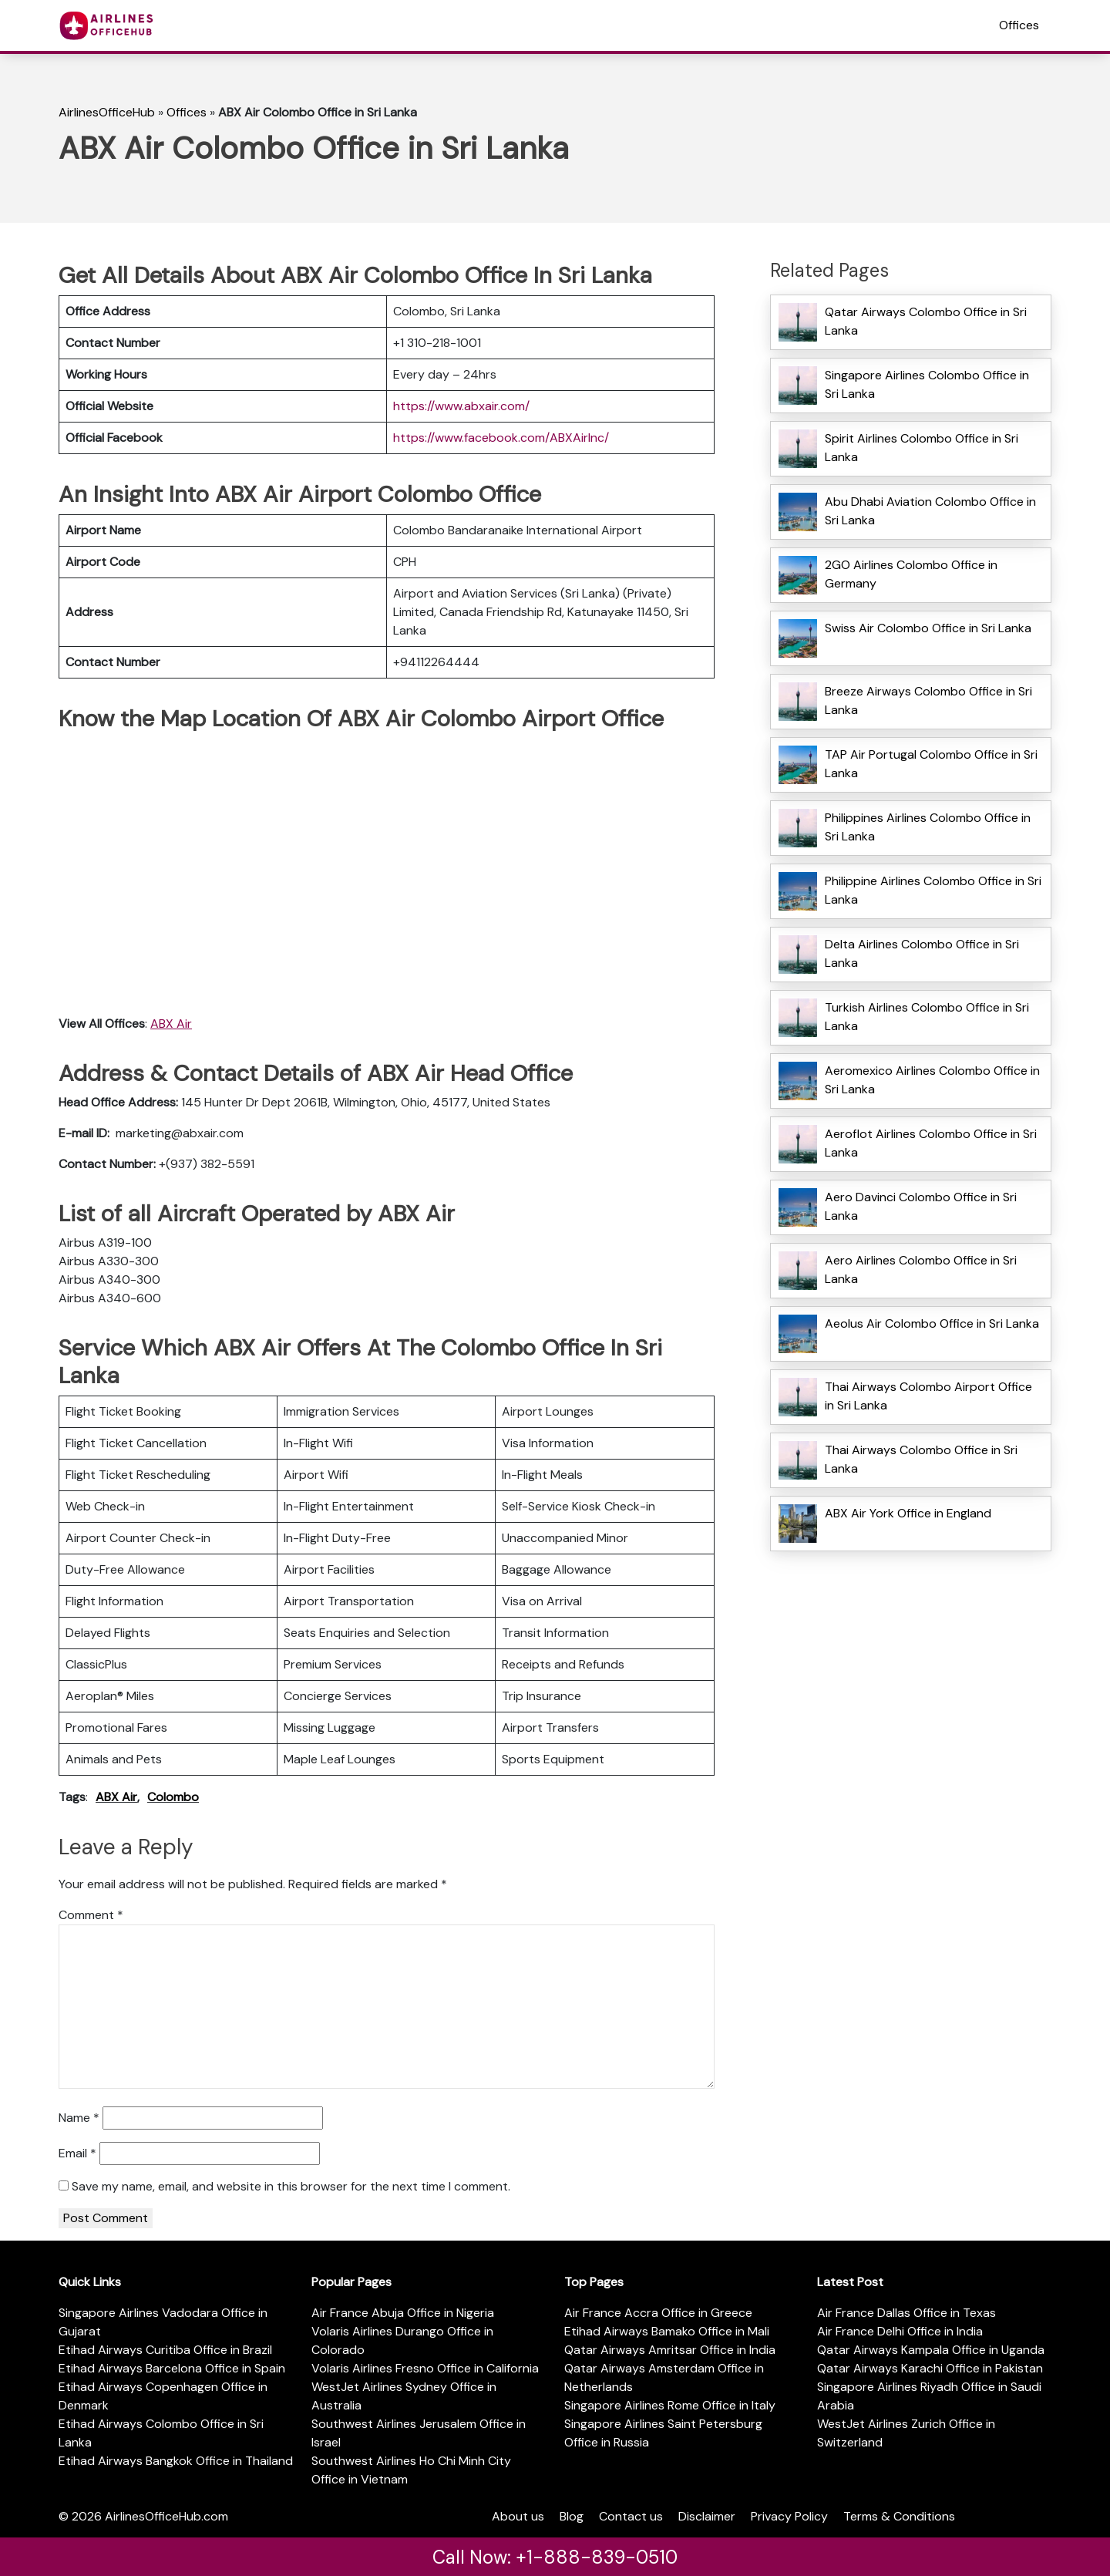  Describe the element at coordinates (425, 2368) in the screenshot. I see `Volaris Airlines Fresno Office in California` at that location.